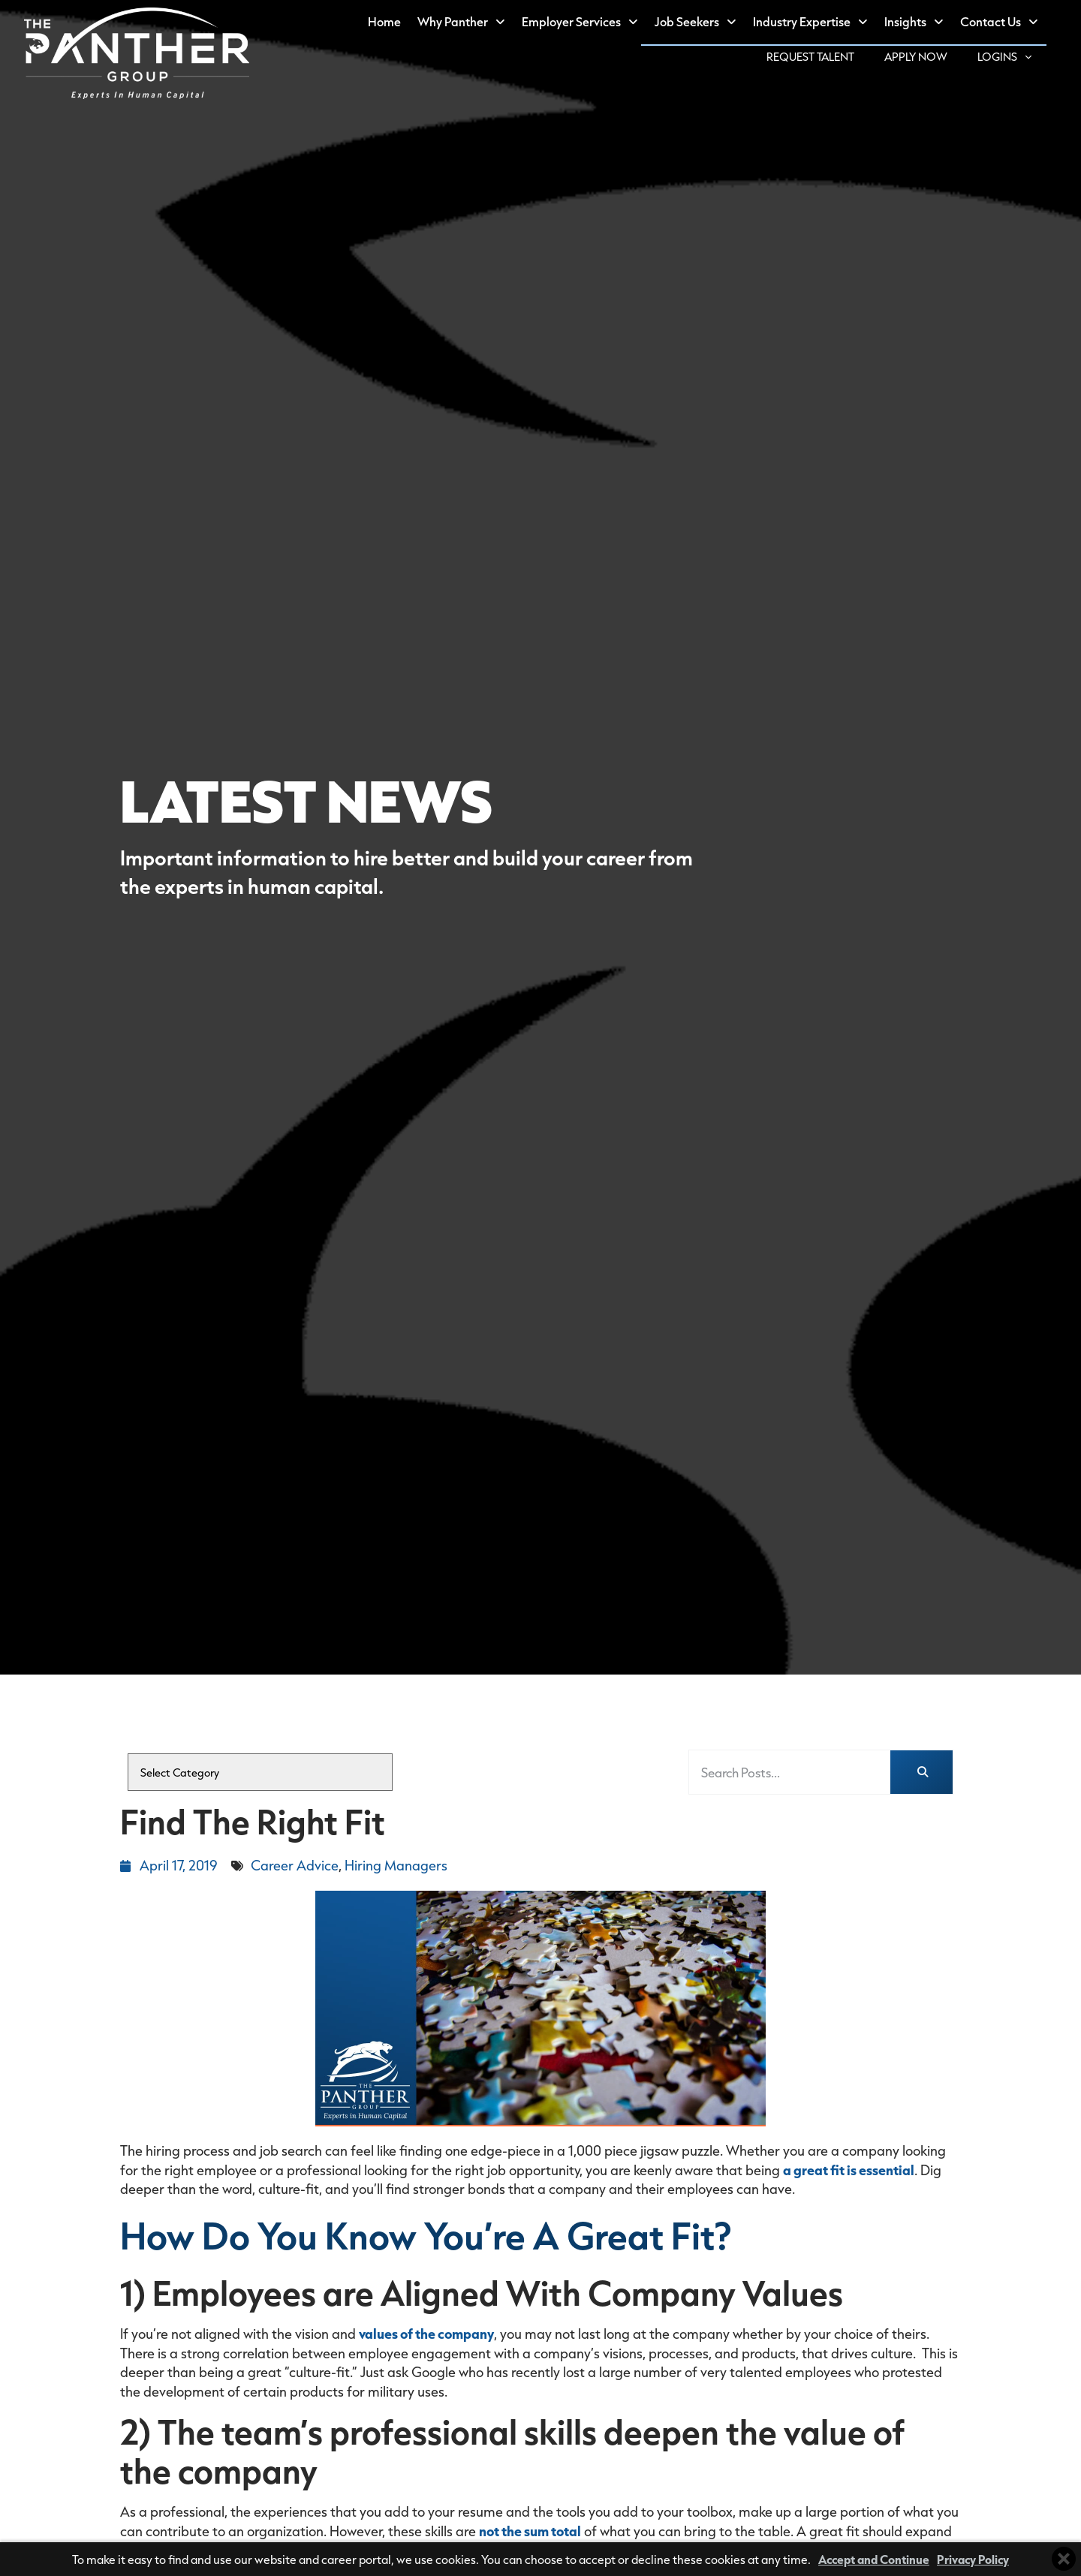 Image resolution: width=1081 pixels, height=2576 pixels. Describe the element at coordinates (710, 22) in the screenshot. I see `Job Seekers` at that location.